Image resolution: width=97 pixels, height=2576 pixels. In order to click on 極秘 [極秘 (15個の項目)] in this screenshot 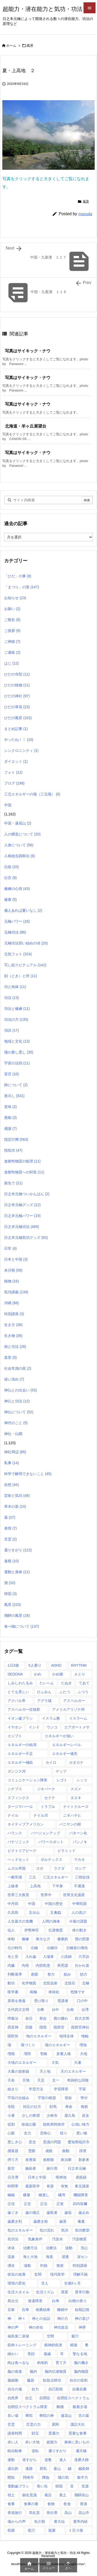, I will do `click(11, 2195)`.